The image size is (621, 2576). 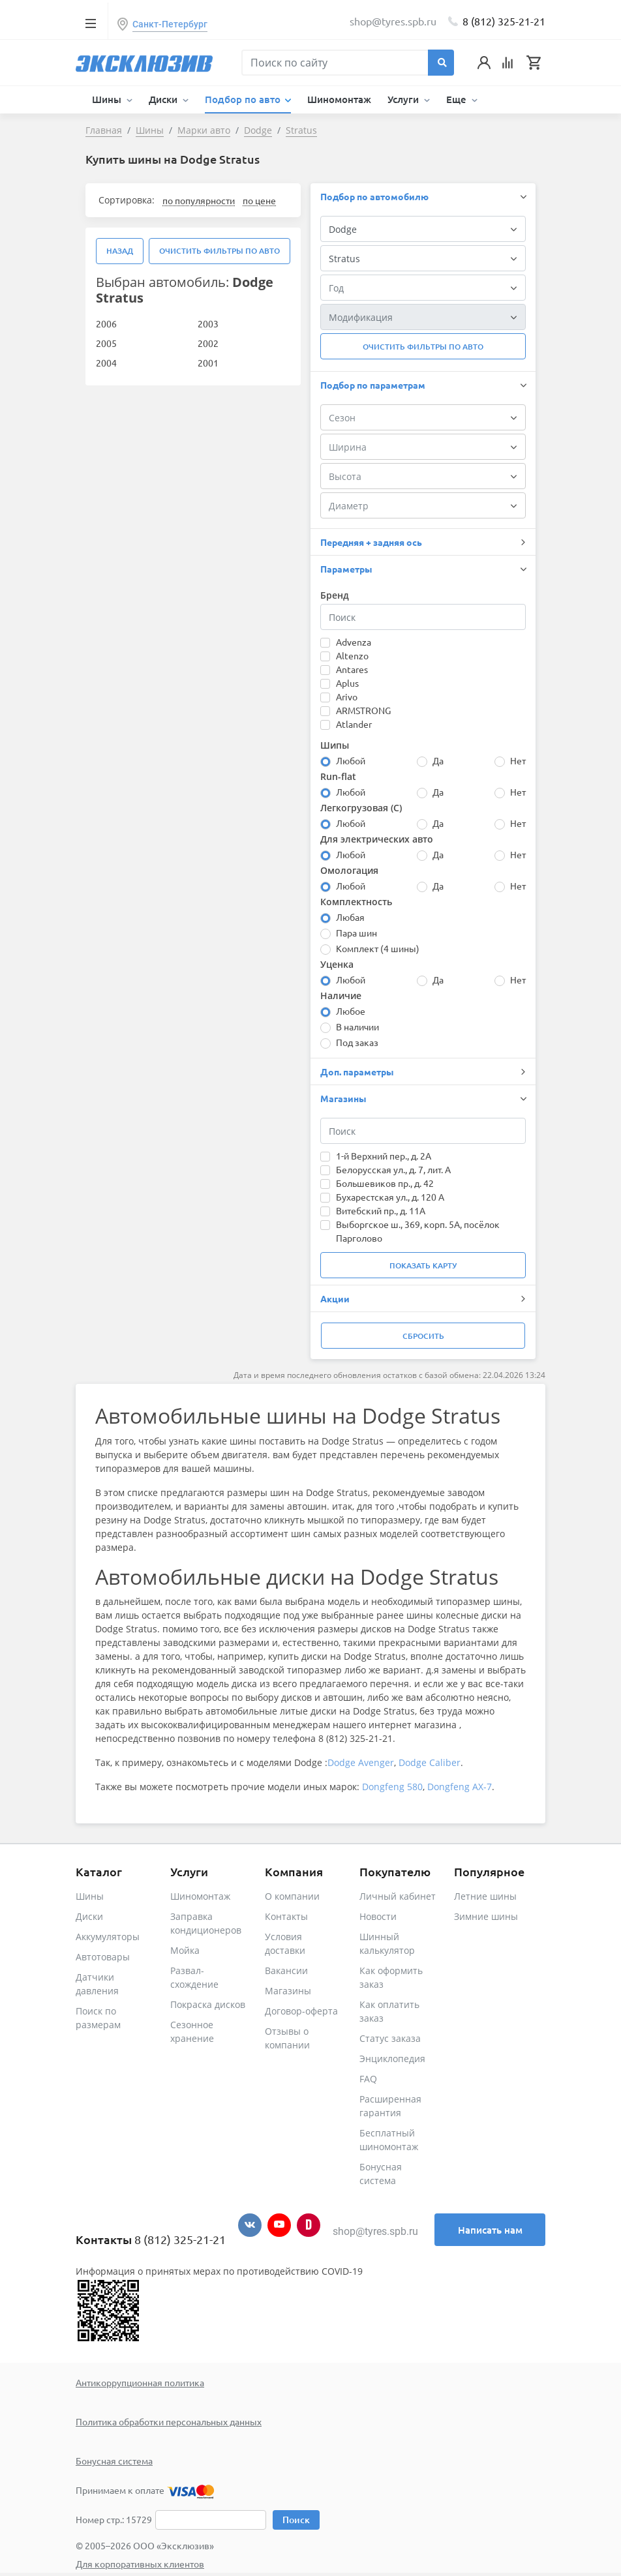 What do you see at coordinates (518, 760) in the screenshot?
I see `Нет` at bounding box center [518, 760].